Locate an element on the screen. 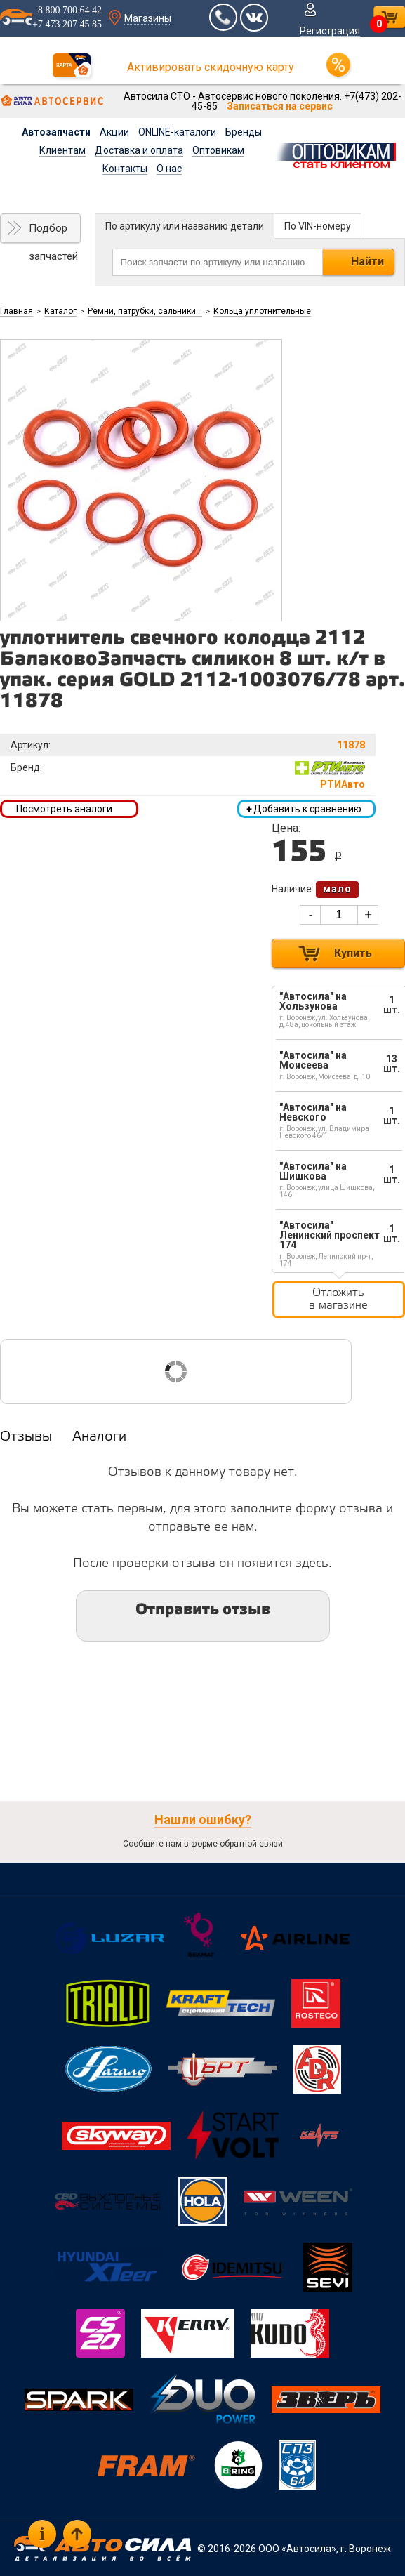 This screenshot has width=405, height=2576. Ремни, патрубки, сальники... is located at coordinates (145, 311).